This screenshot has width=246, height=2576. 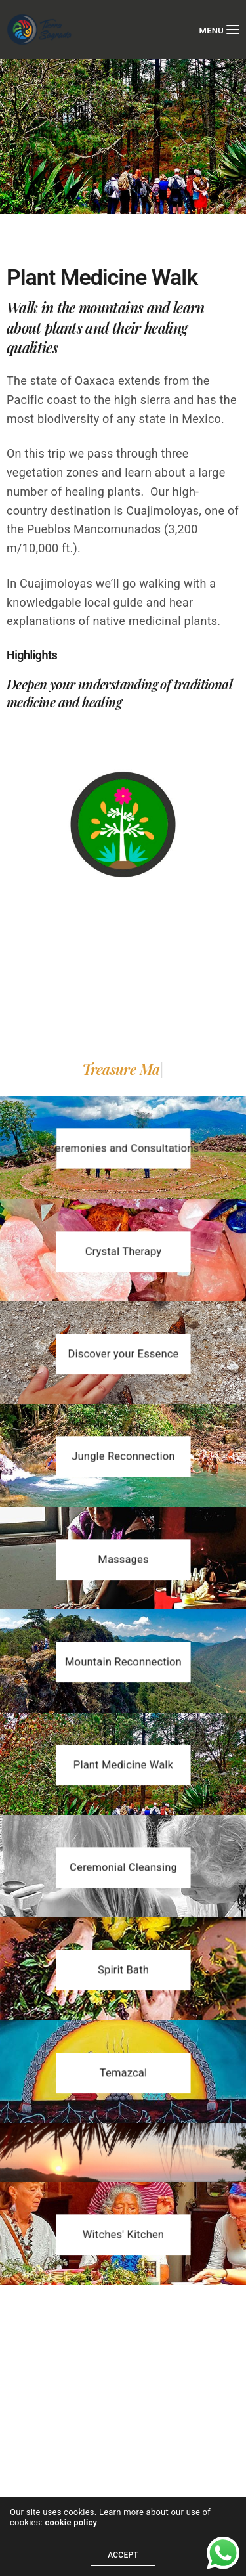 What do you see at coordinates (123, 1148) in the screenshot?
I see `[button]` at bounding box center [123, 1148].